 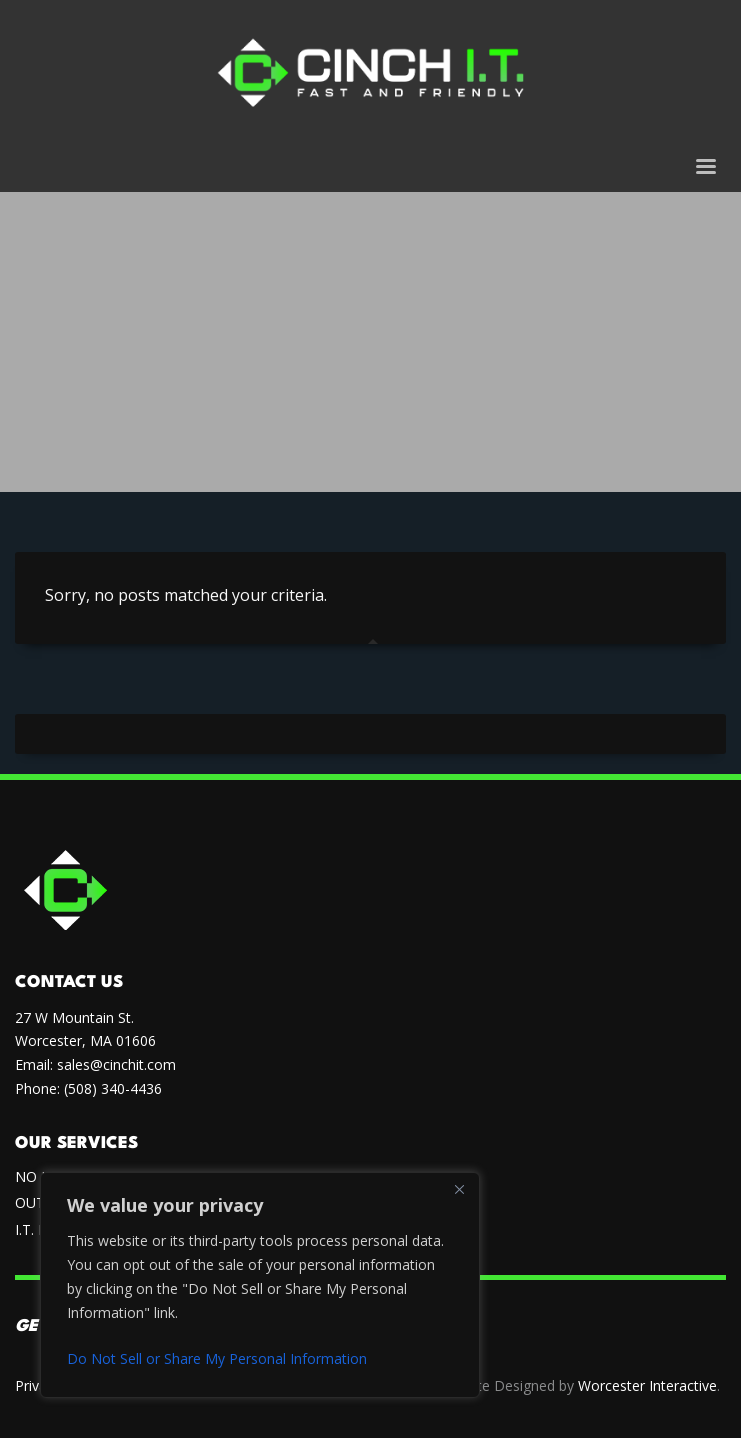 What do you see at coordinates (116, 1064) in the screenshot?
I see `sales@cinchit.com` at bounding box center [116, 1064].